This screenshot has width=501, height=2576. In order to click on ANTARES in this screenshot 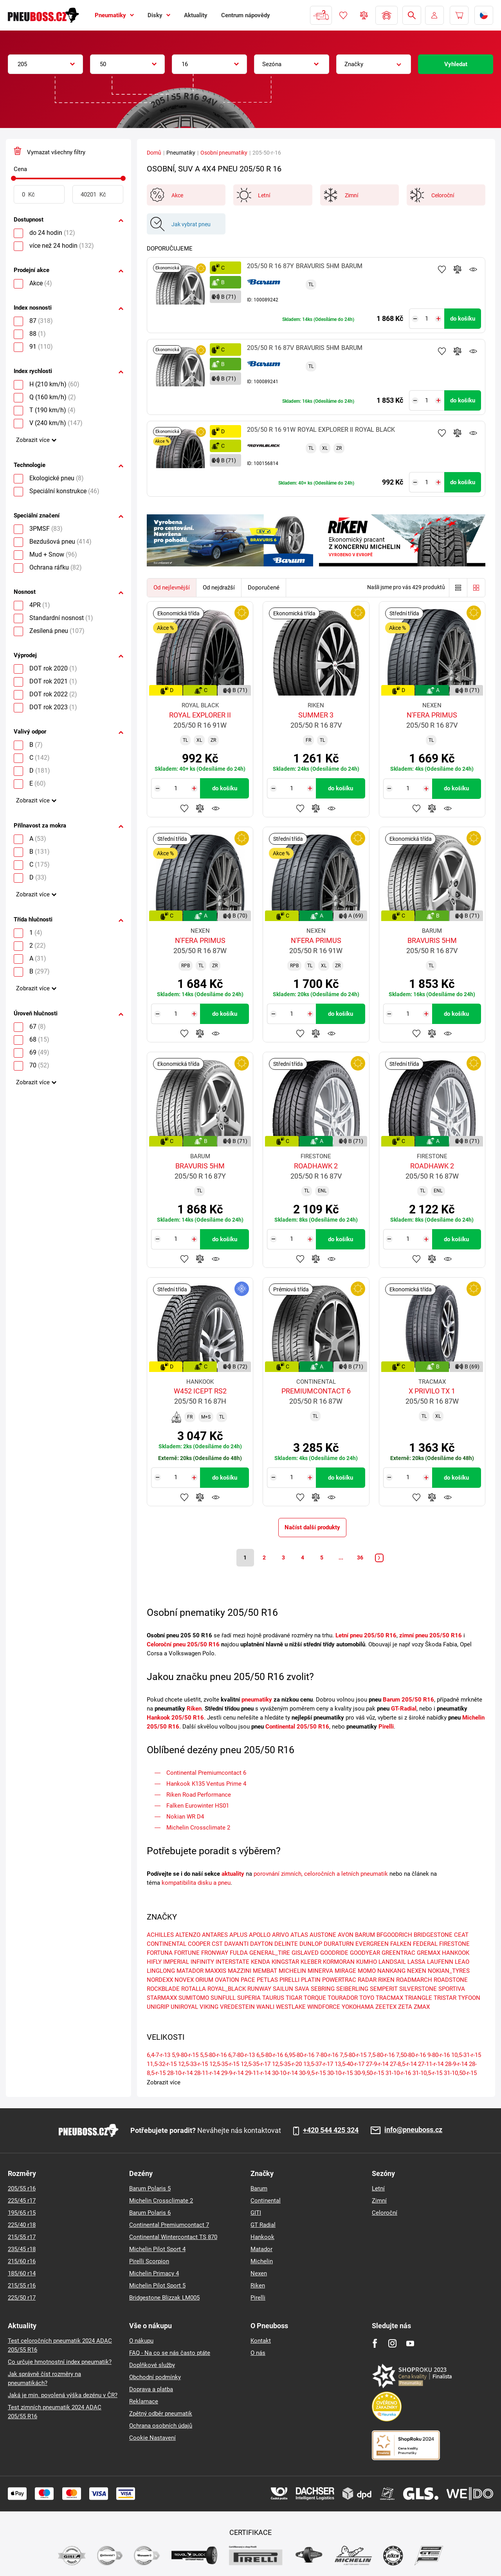, I will do `click(215, 1934)`.